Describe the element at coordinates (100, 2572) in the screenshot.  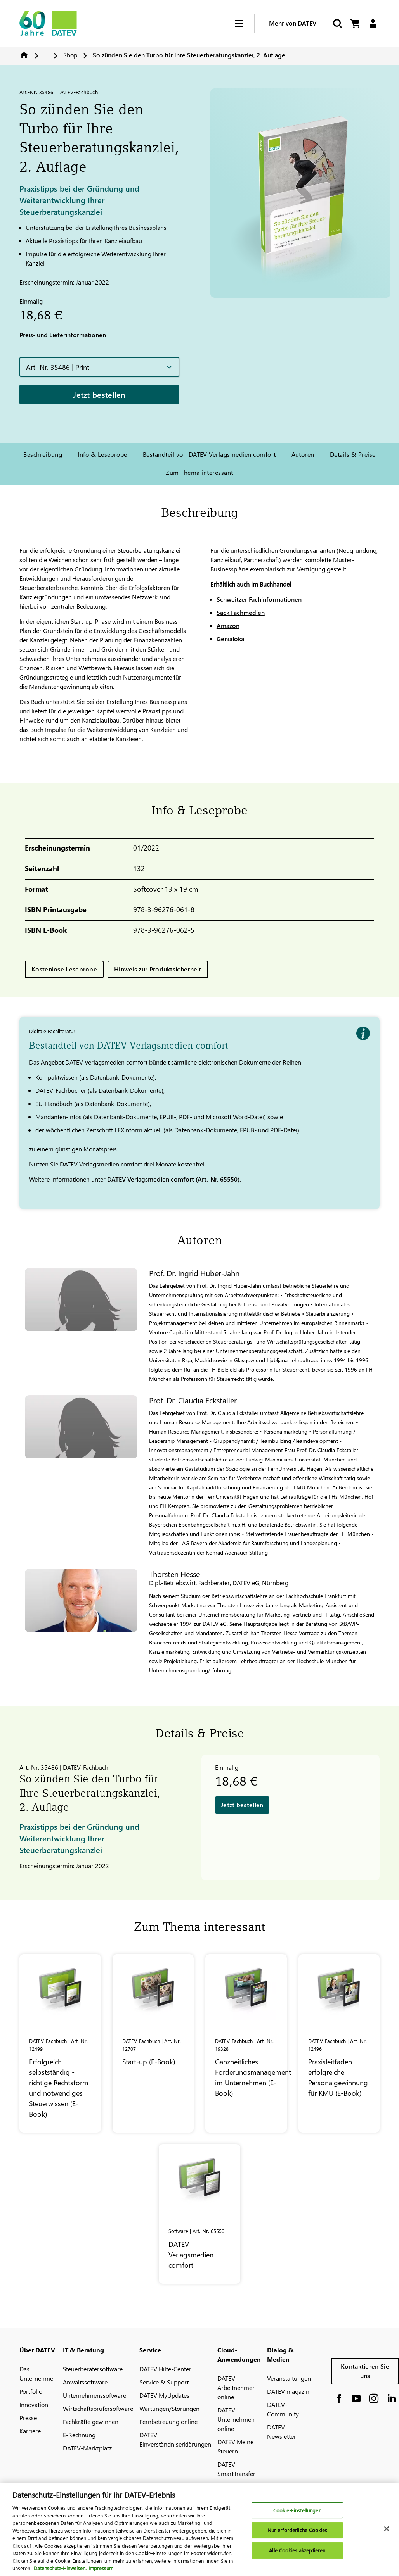
I see `Impressum [Rechtliche Informationen, wird in neuer registerkarte geöffnet]` at that location.